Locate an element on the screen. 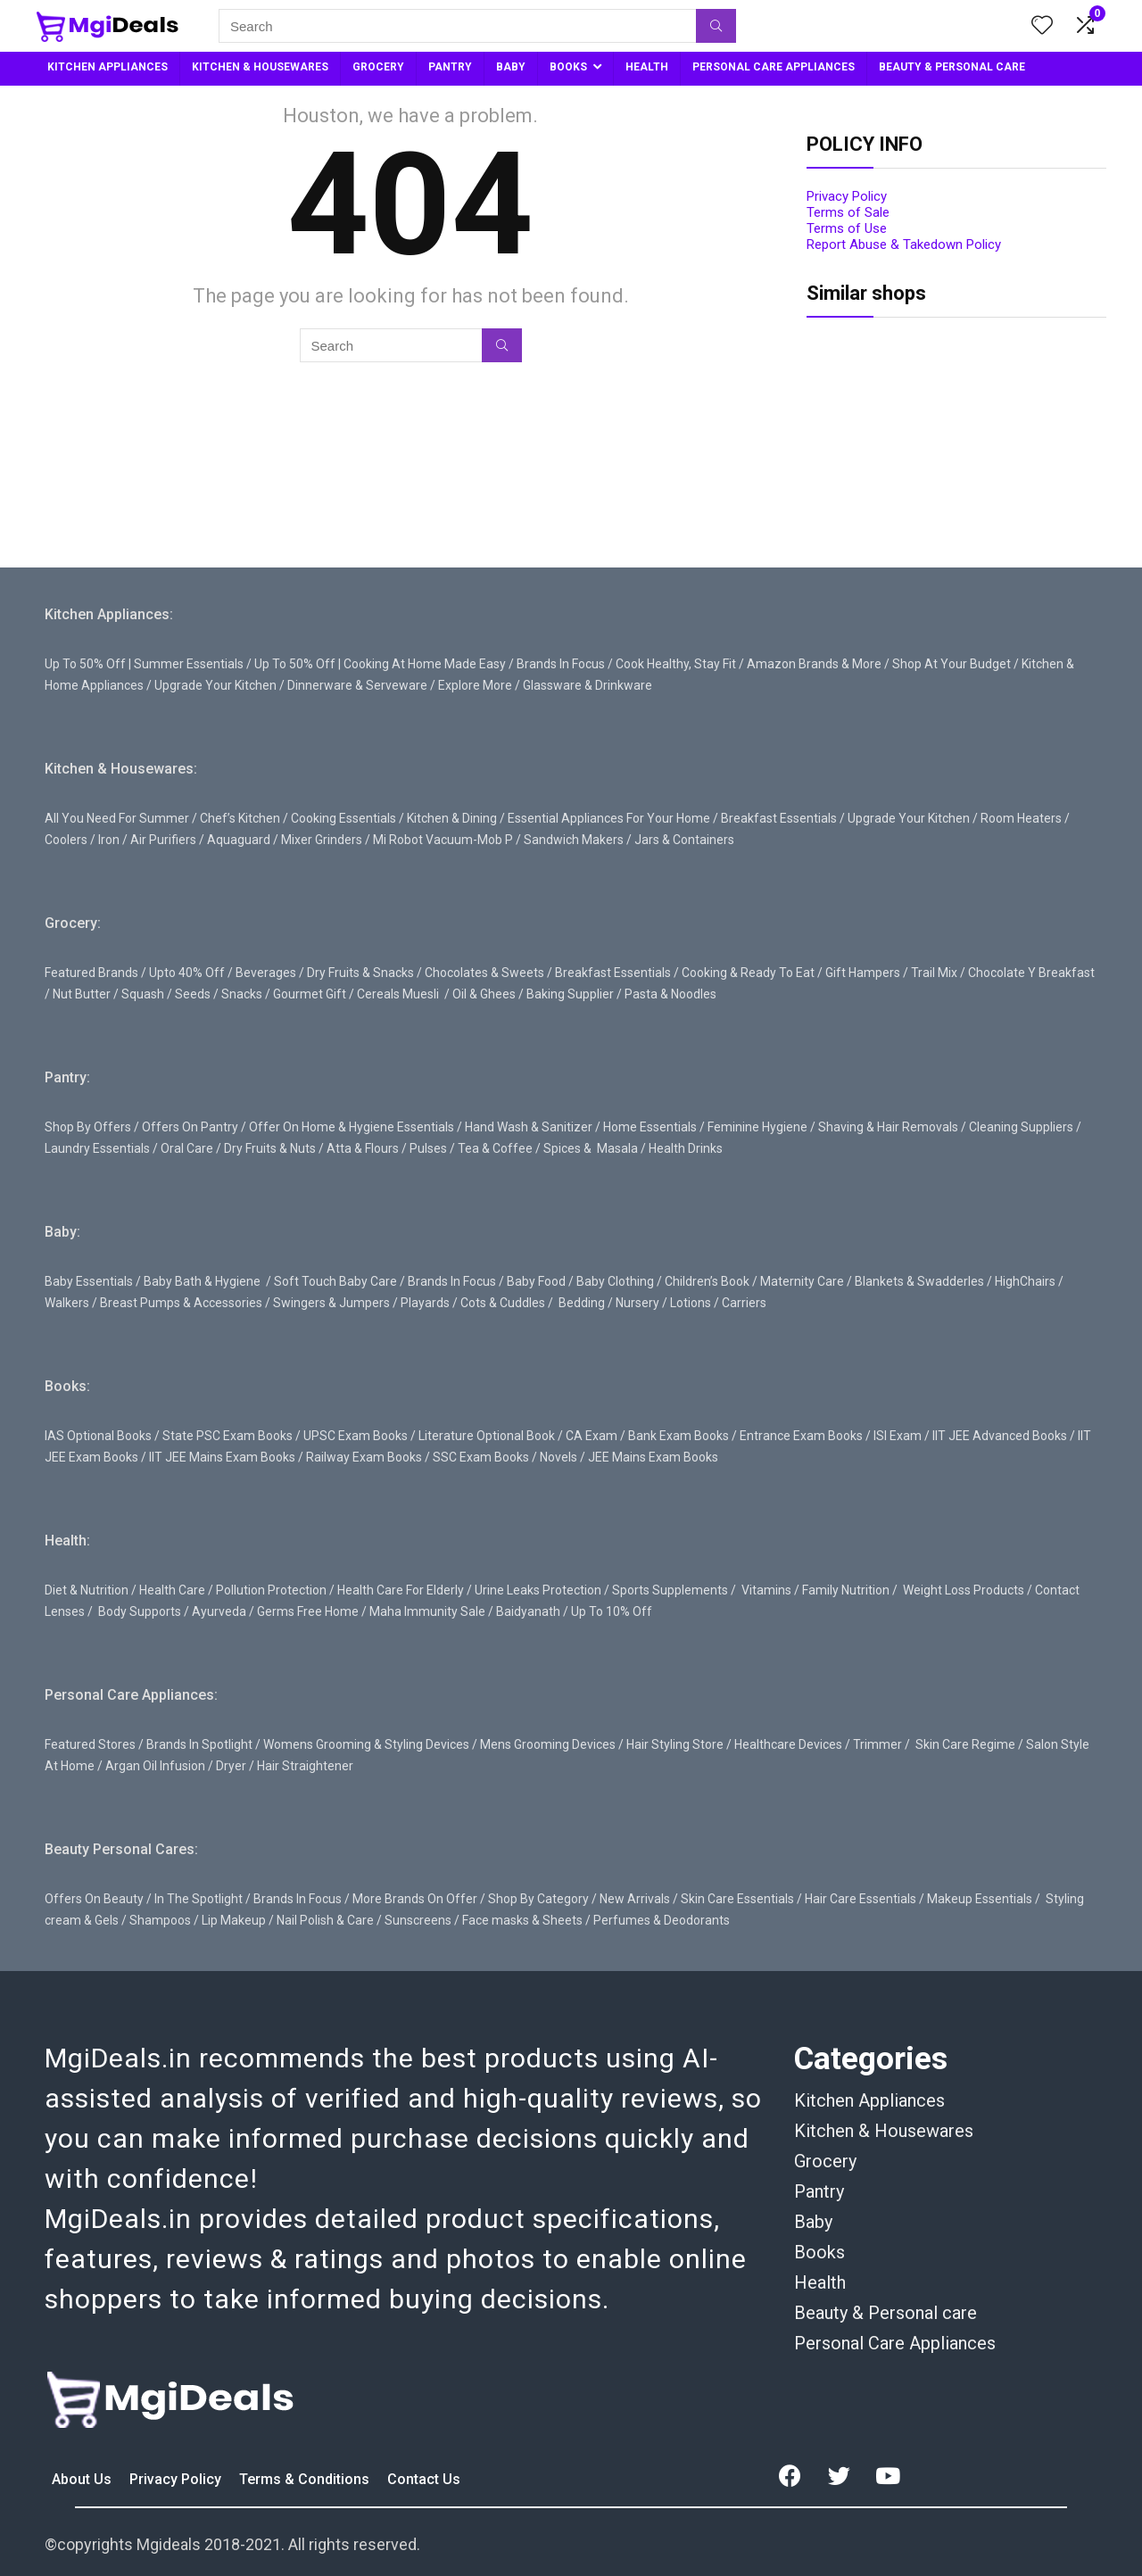 The image size is (1142, 2576). BABY is located at coordinates (510, 67).